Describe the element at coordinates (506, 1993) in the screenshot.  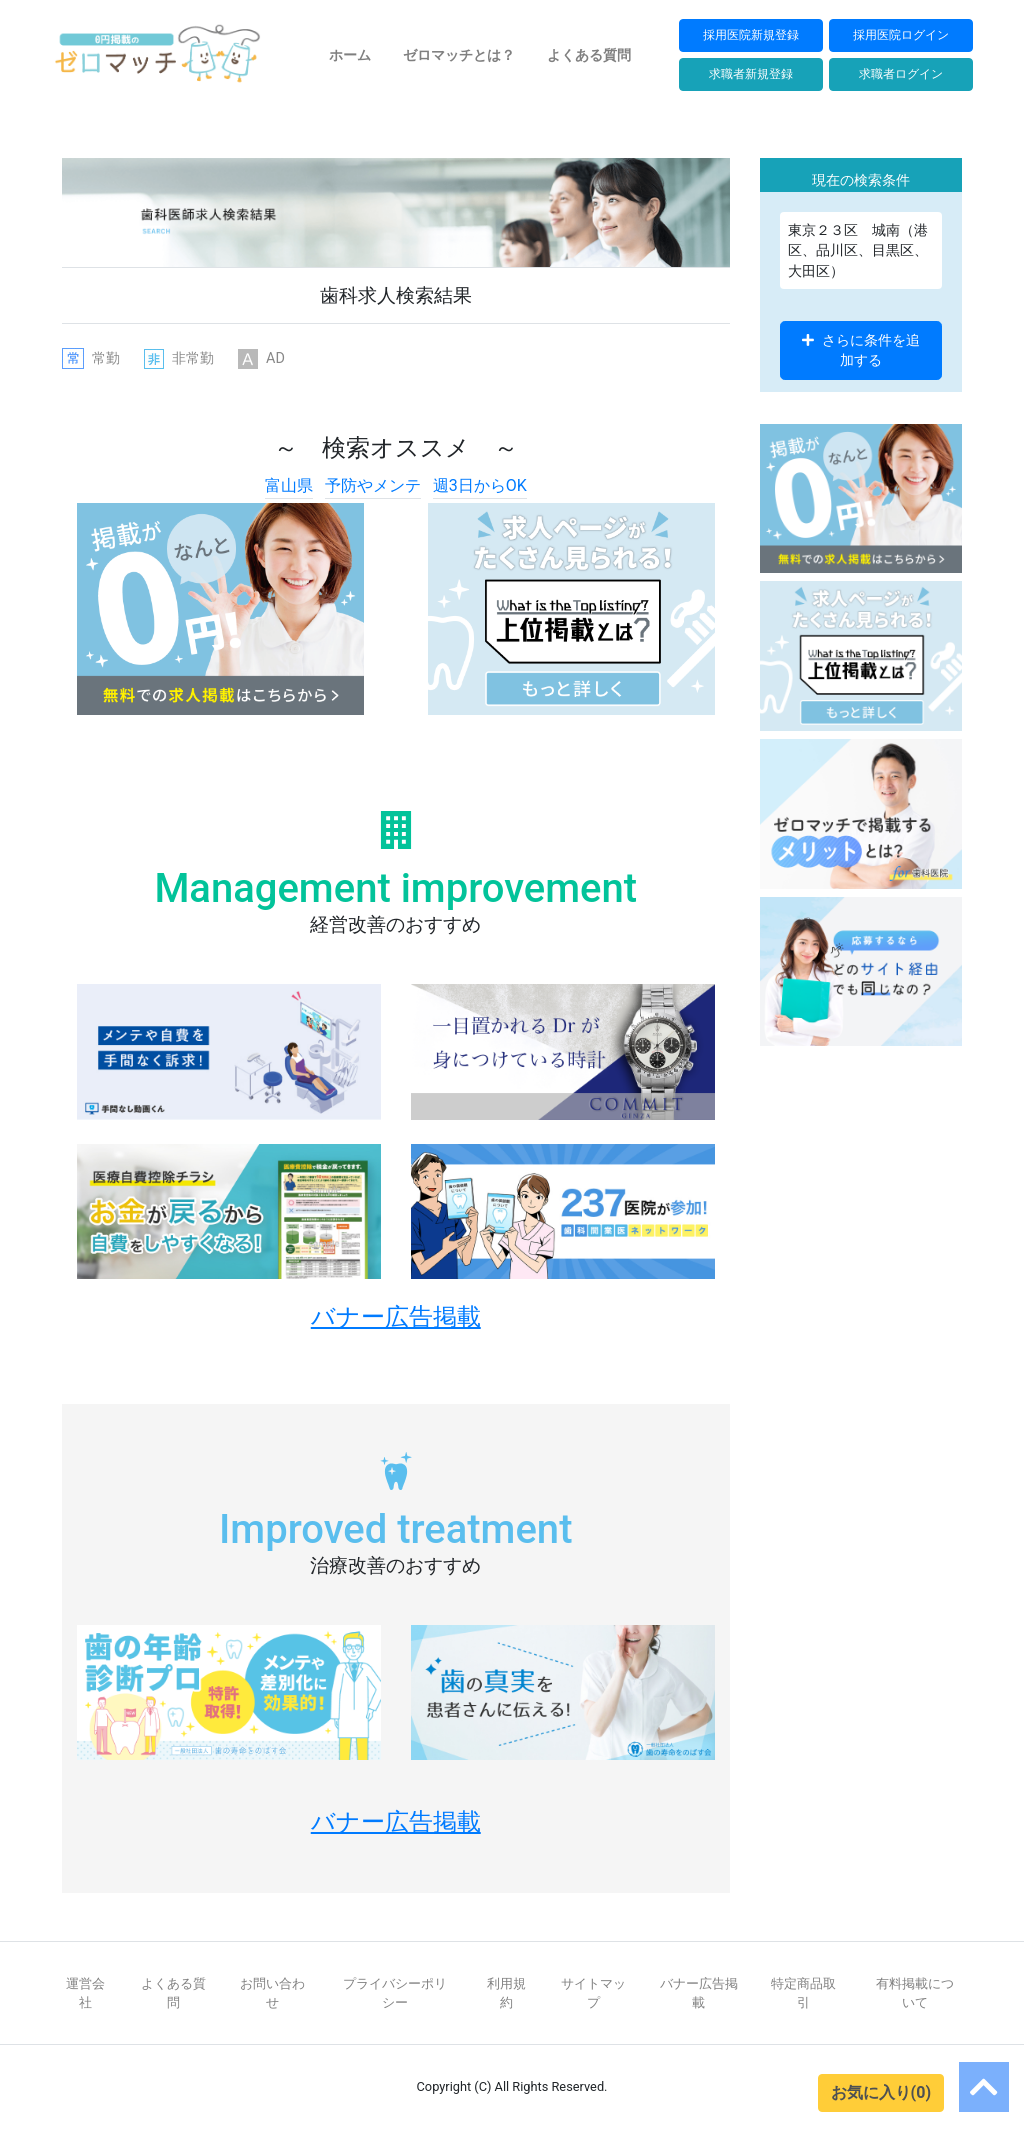
I see `利用規約` at that location.